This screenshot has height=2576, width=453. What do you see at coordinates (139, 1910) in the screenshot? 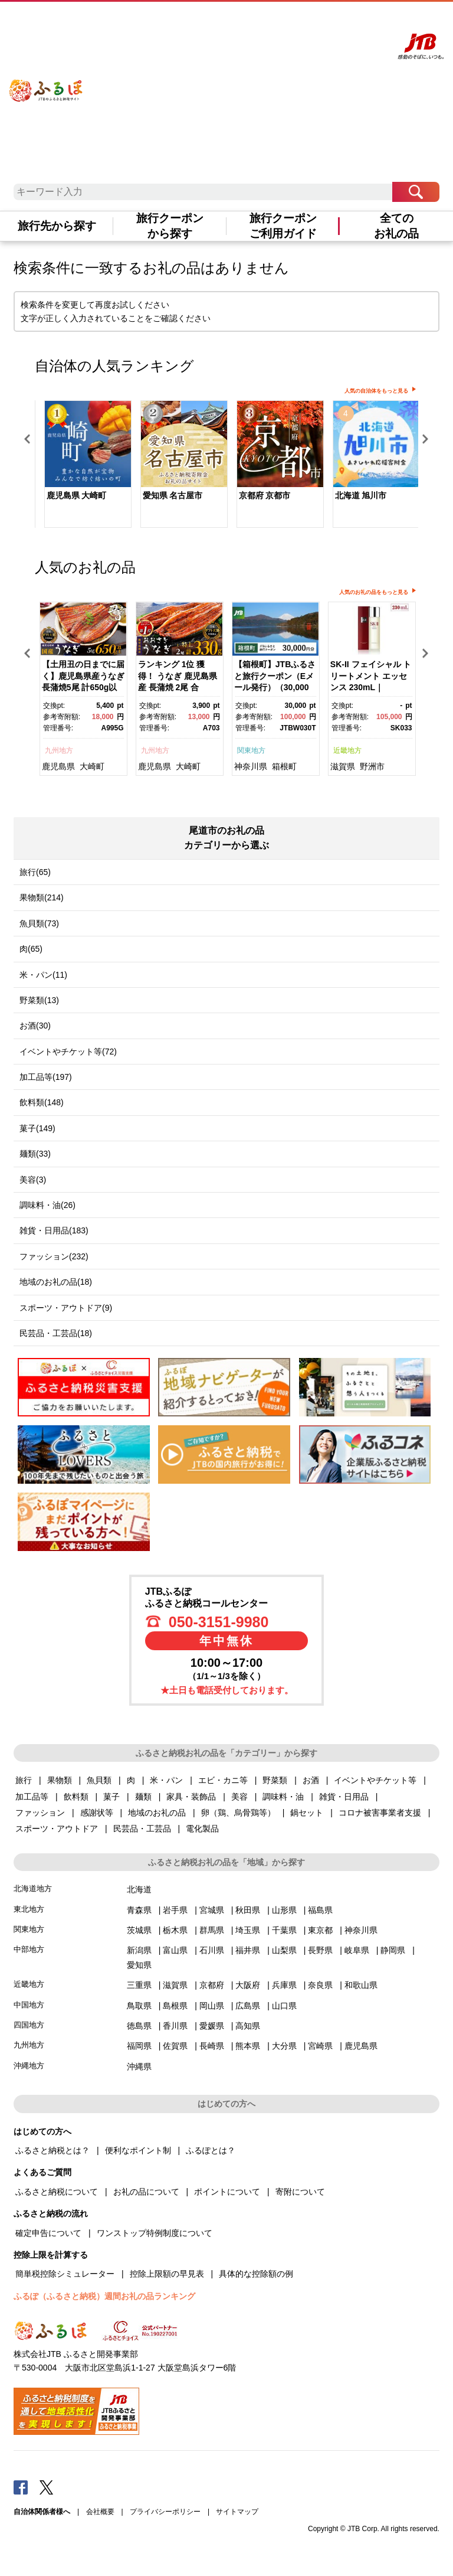
I see `青森県` at bounding box center [139, 1910].